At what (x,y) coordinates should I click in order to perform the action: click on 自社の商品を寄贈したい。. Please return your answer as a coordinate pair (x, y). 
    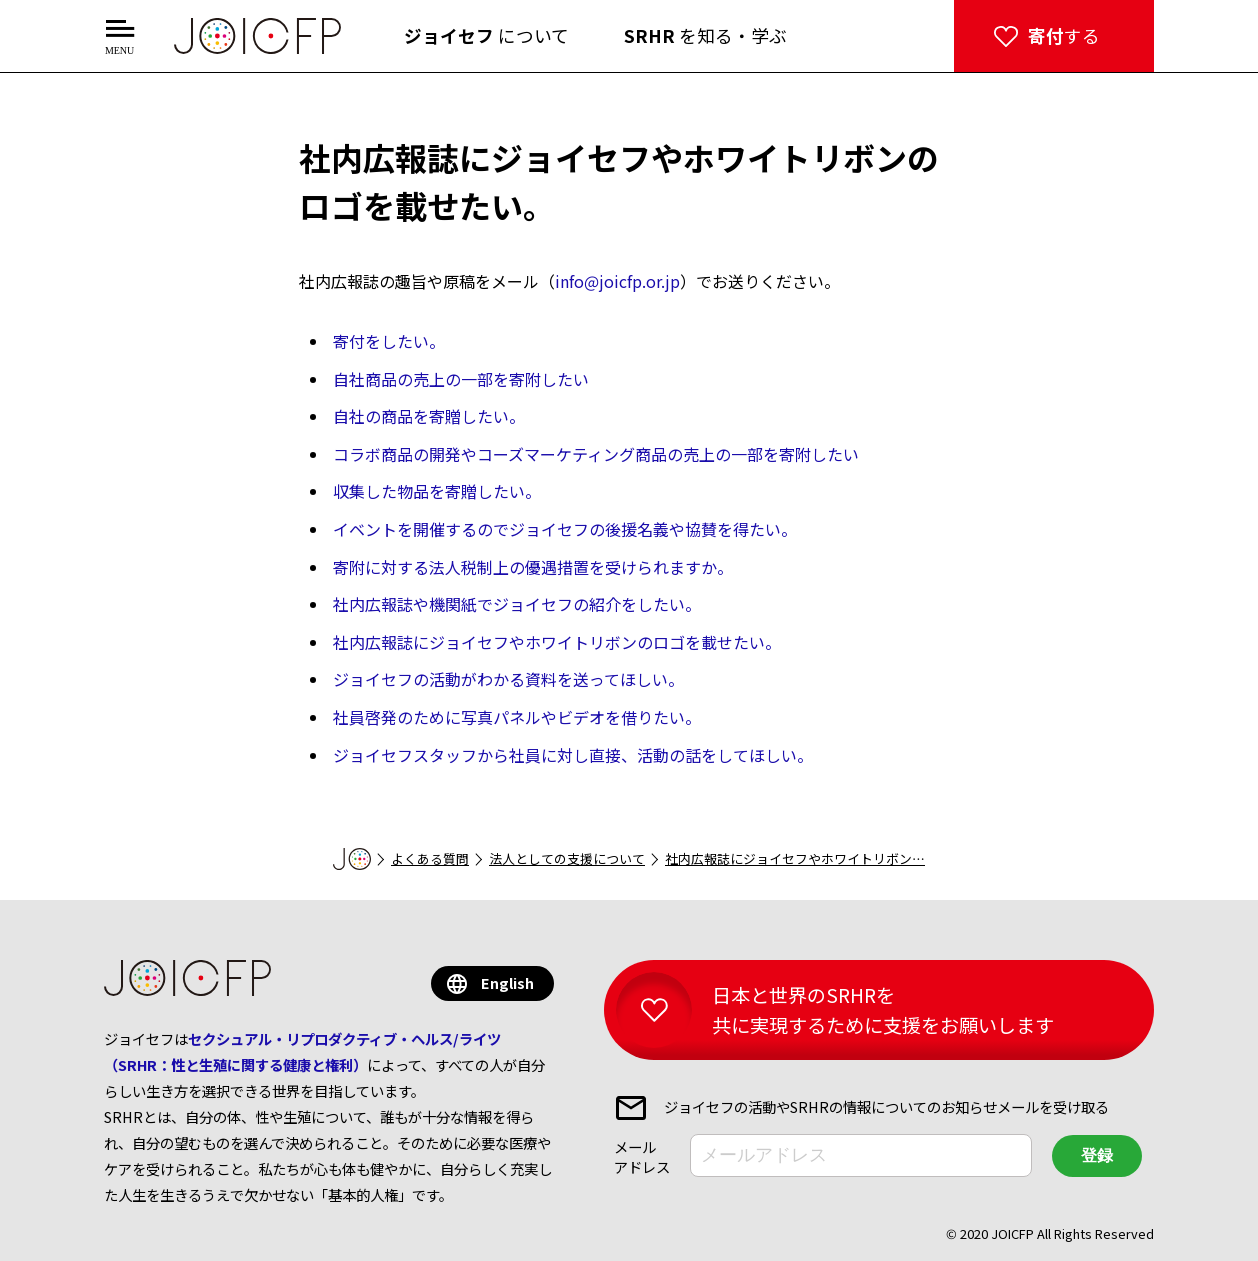
    Looking at the image, I should click on (429, 416).